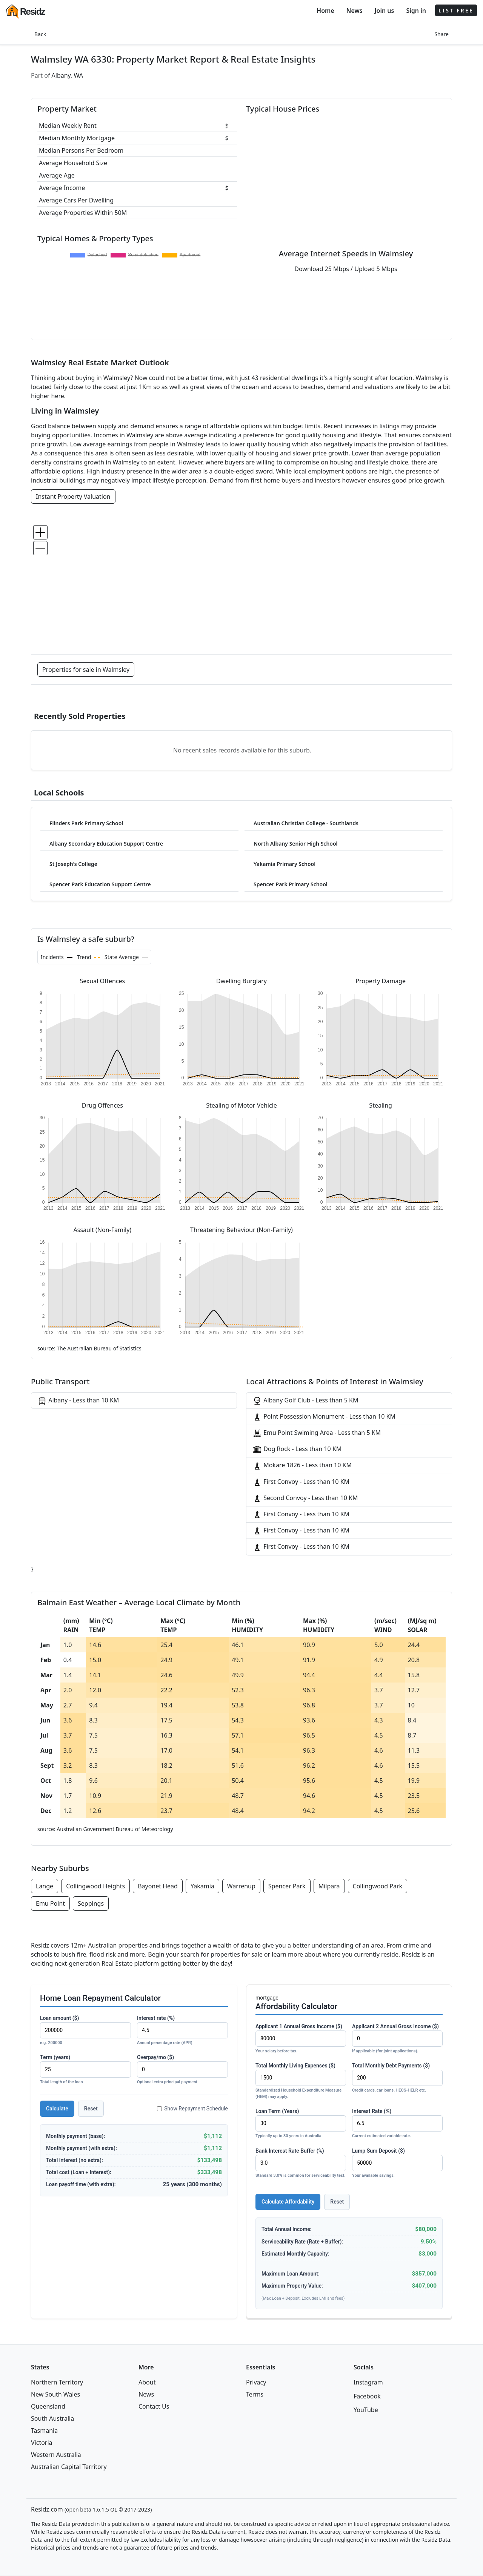  What do you see at coordinates (300, 1482) in the screenshot?
I see `First Convoy - Less than 10 KM` at bounding box center [300, 1482].